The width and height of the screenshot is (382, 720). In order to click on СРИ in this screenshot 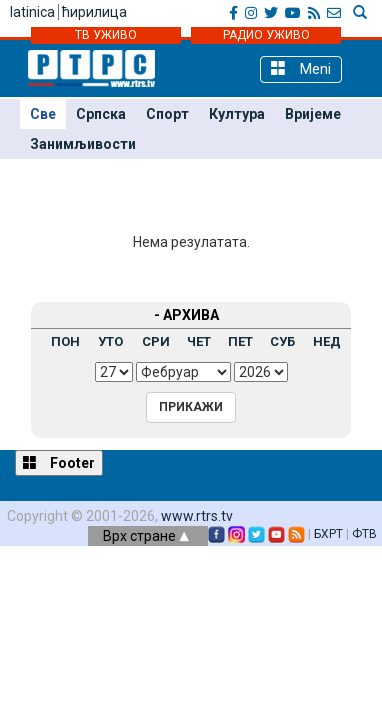, I will do `click(156, 341)`.